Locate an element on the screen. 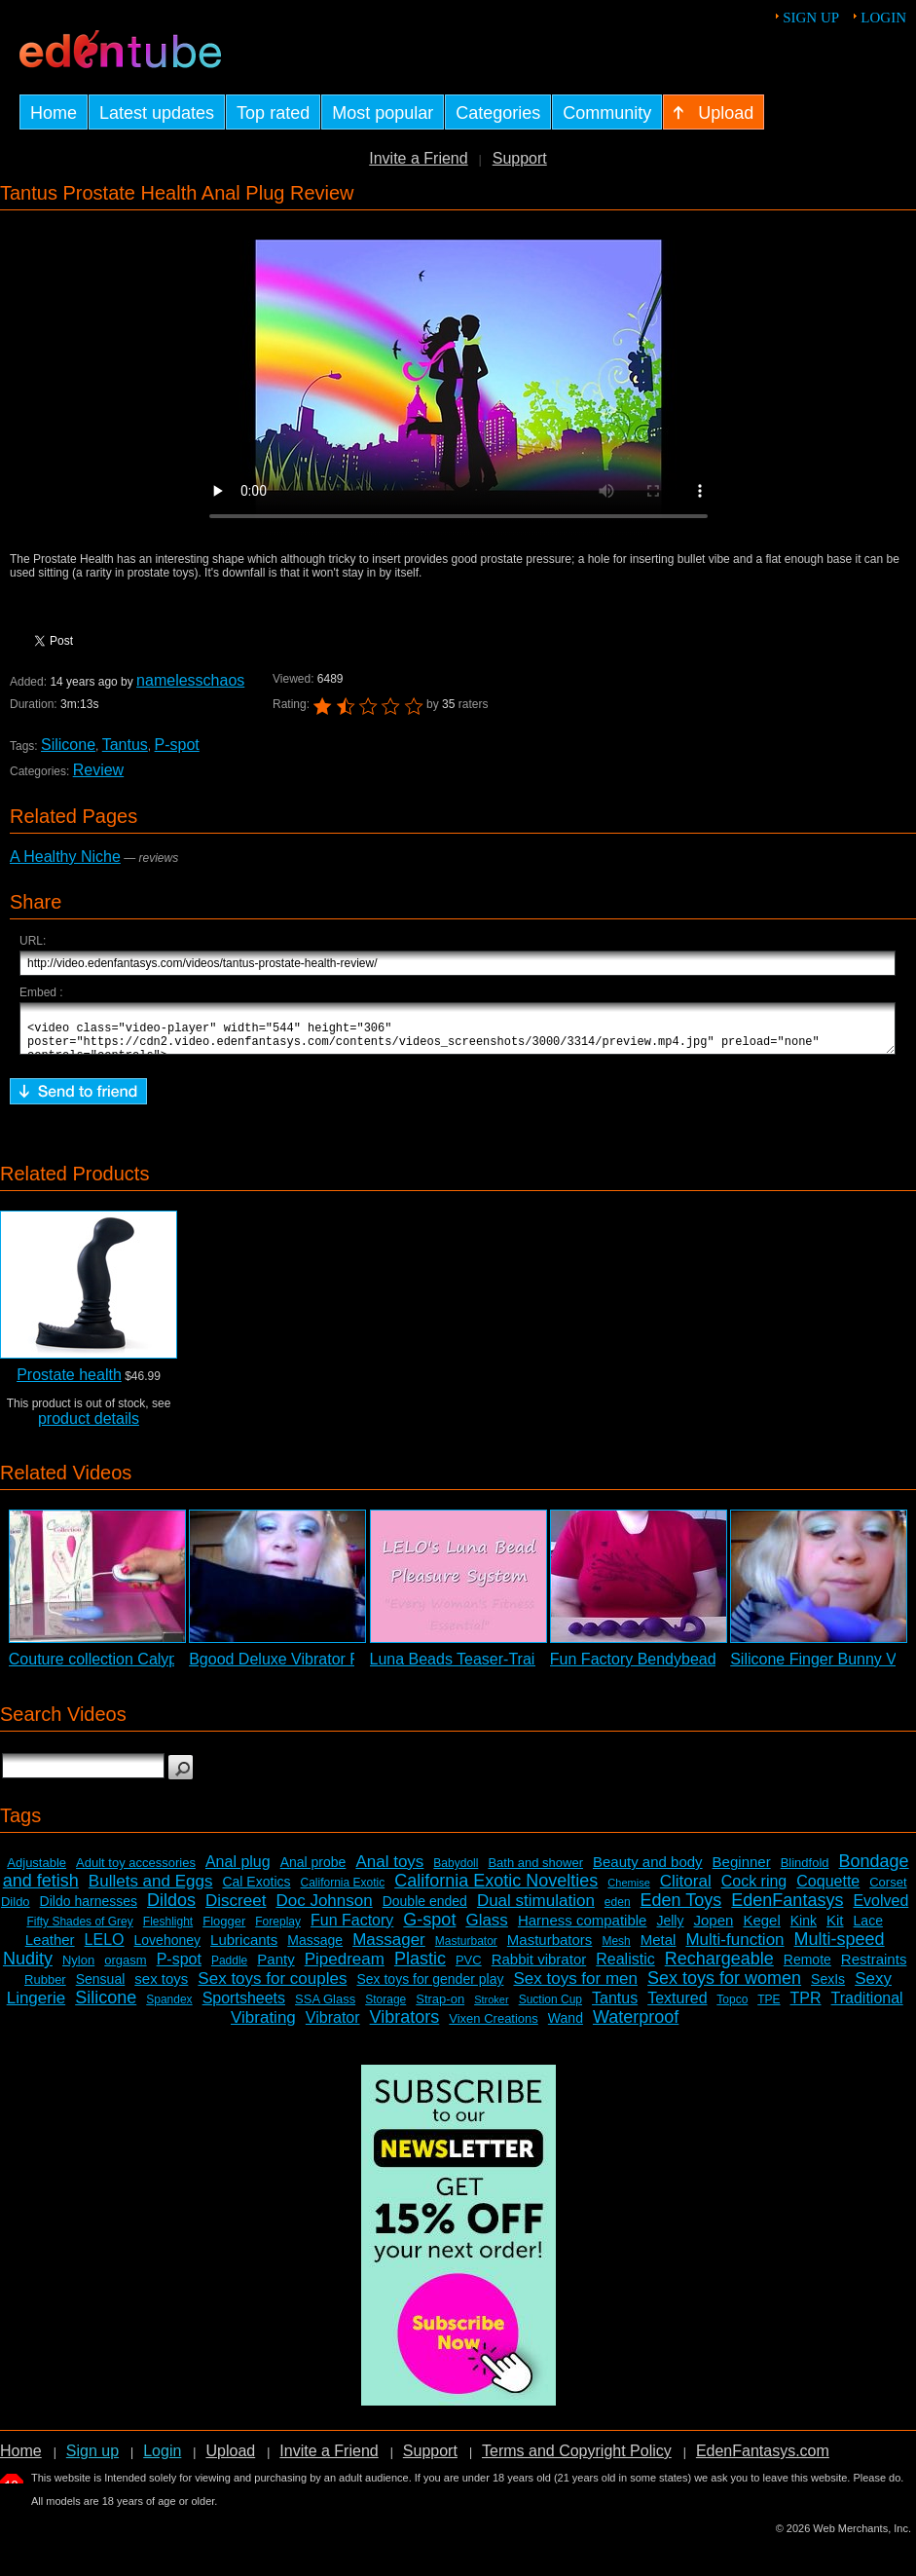  California Exotic Novelties is located at coordinates (496, 1889).